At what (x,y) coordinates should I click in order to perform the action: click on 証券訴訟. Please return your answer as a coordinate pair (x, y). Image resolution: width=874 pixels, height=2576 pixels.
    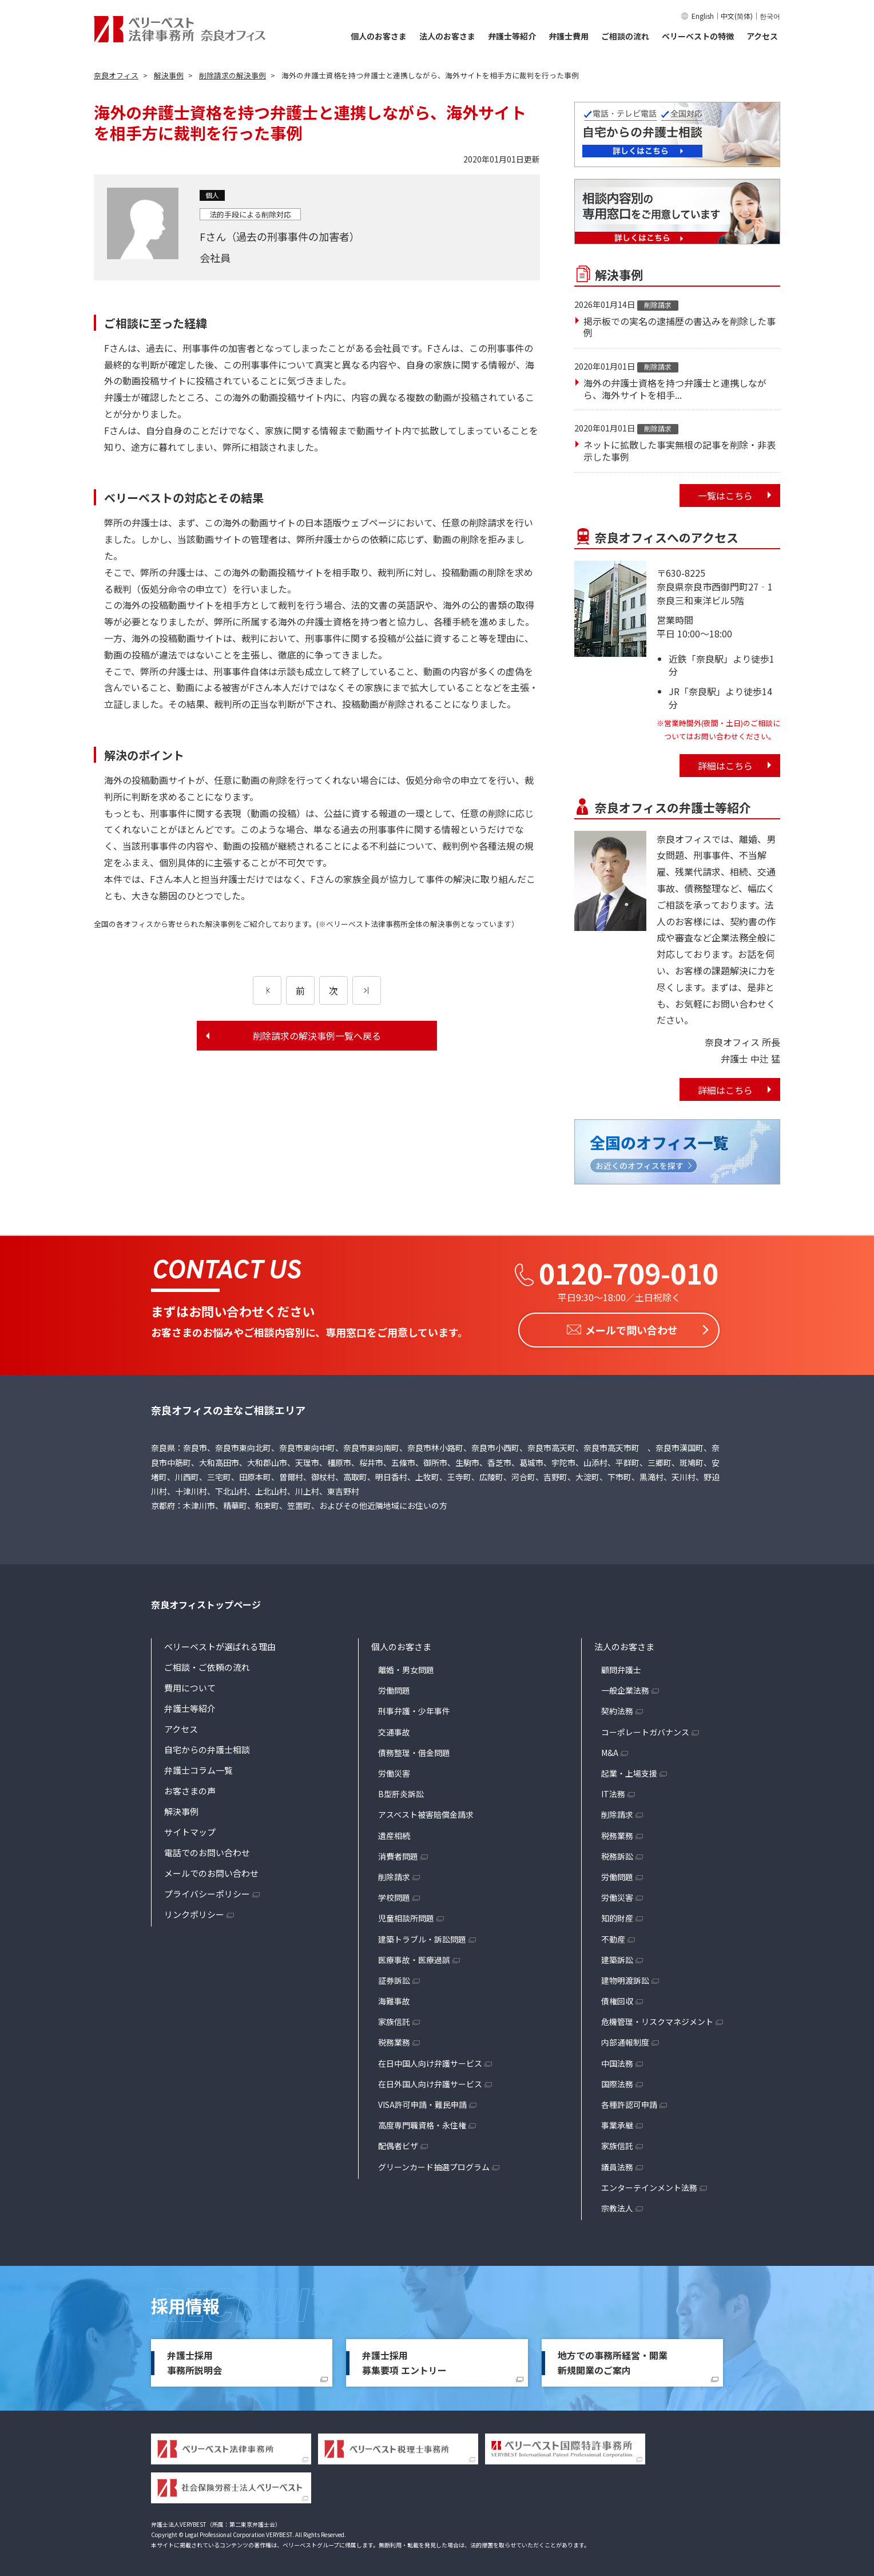
    Looking at the image, I should click on (394, 1977).